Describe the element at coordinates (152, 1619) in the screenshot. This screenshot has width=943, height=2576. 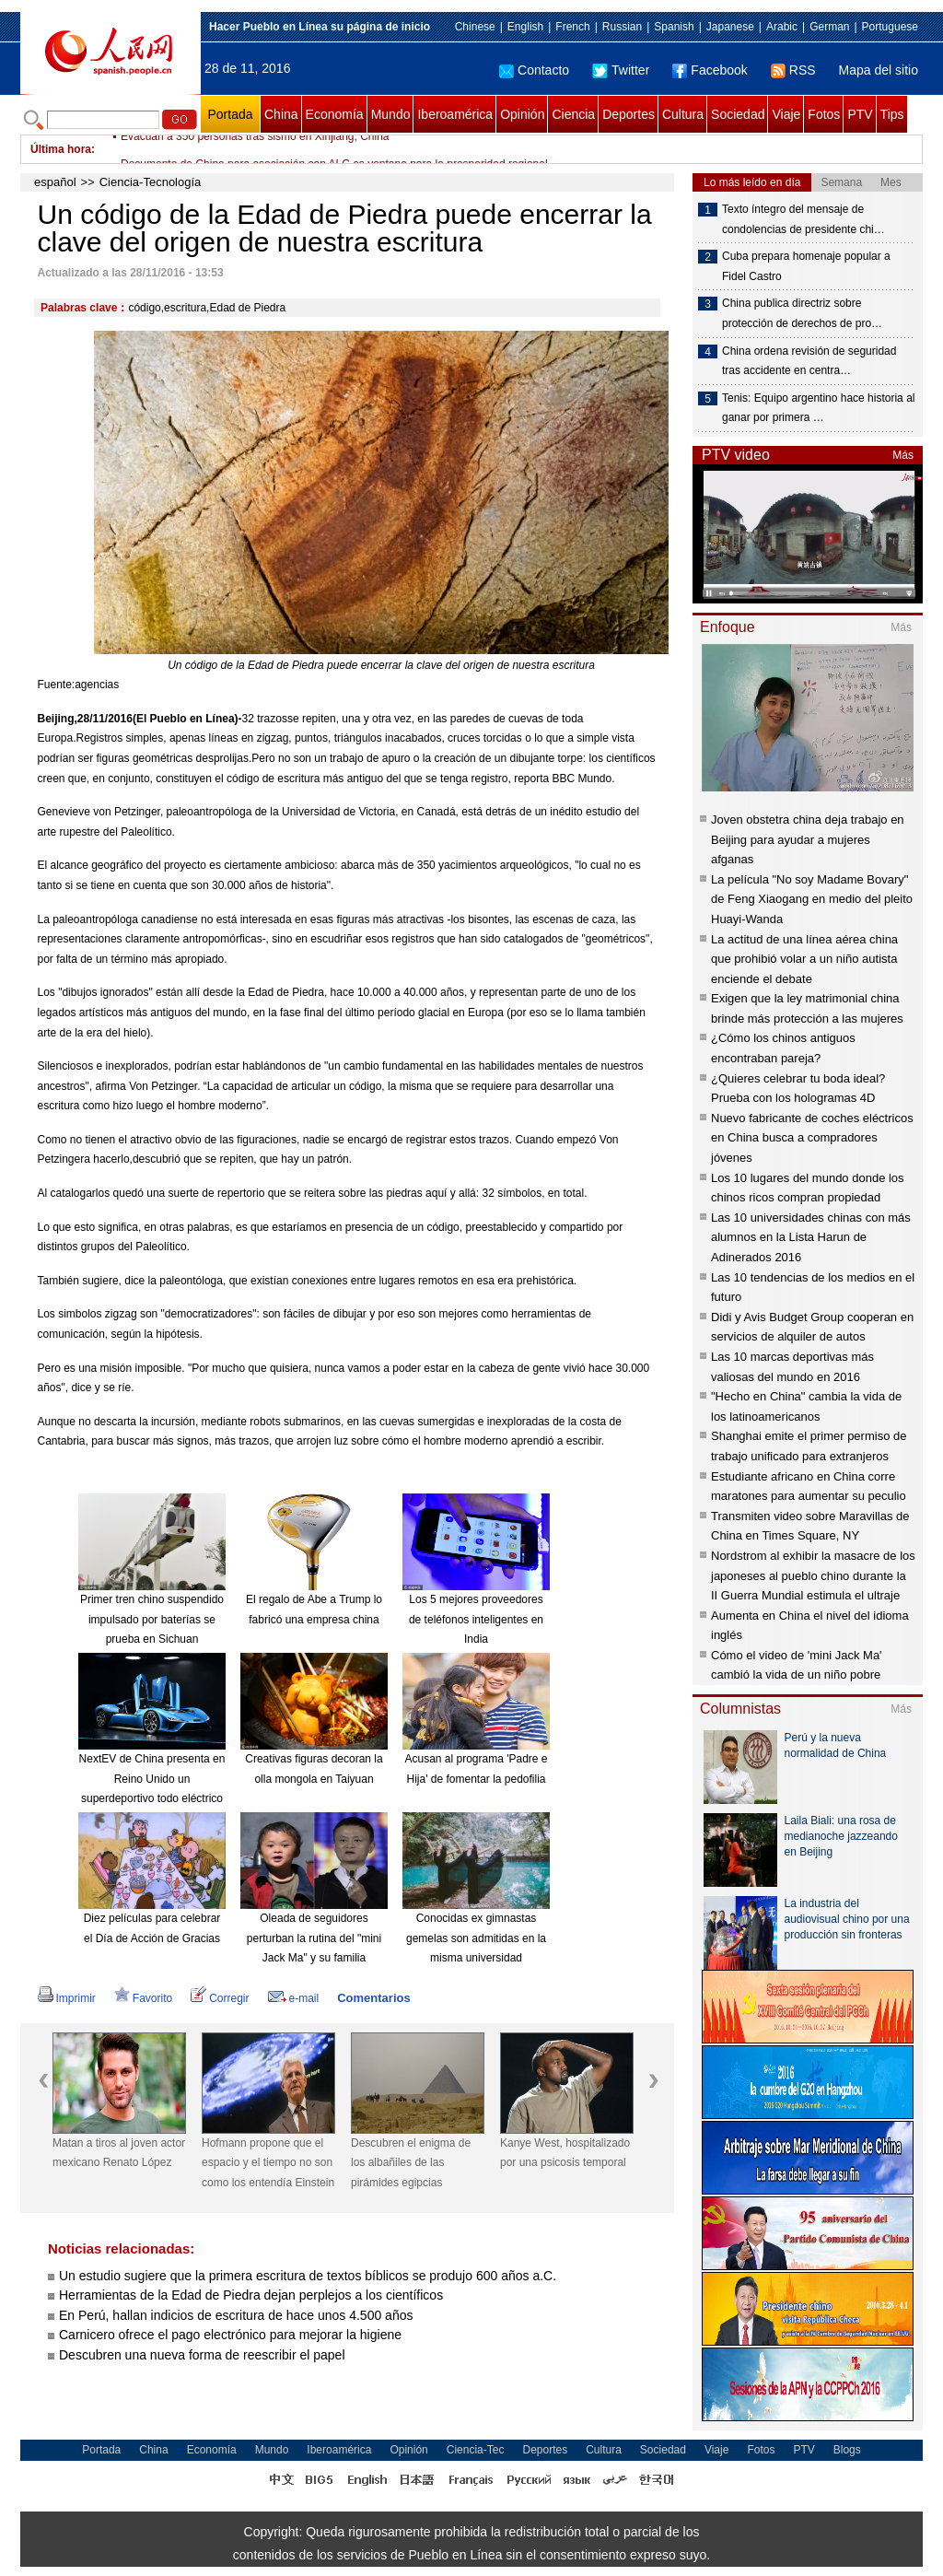
I see `Primer tren chino suspendido impulsado por baterías se prueba en Sichuan` at that location.